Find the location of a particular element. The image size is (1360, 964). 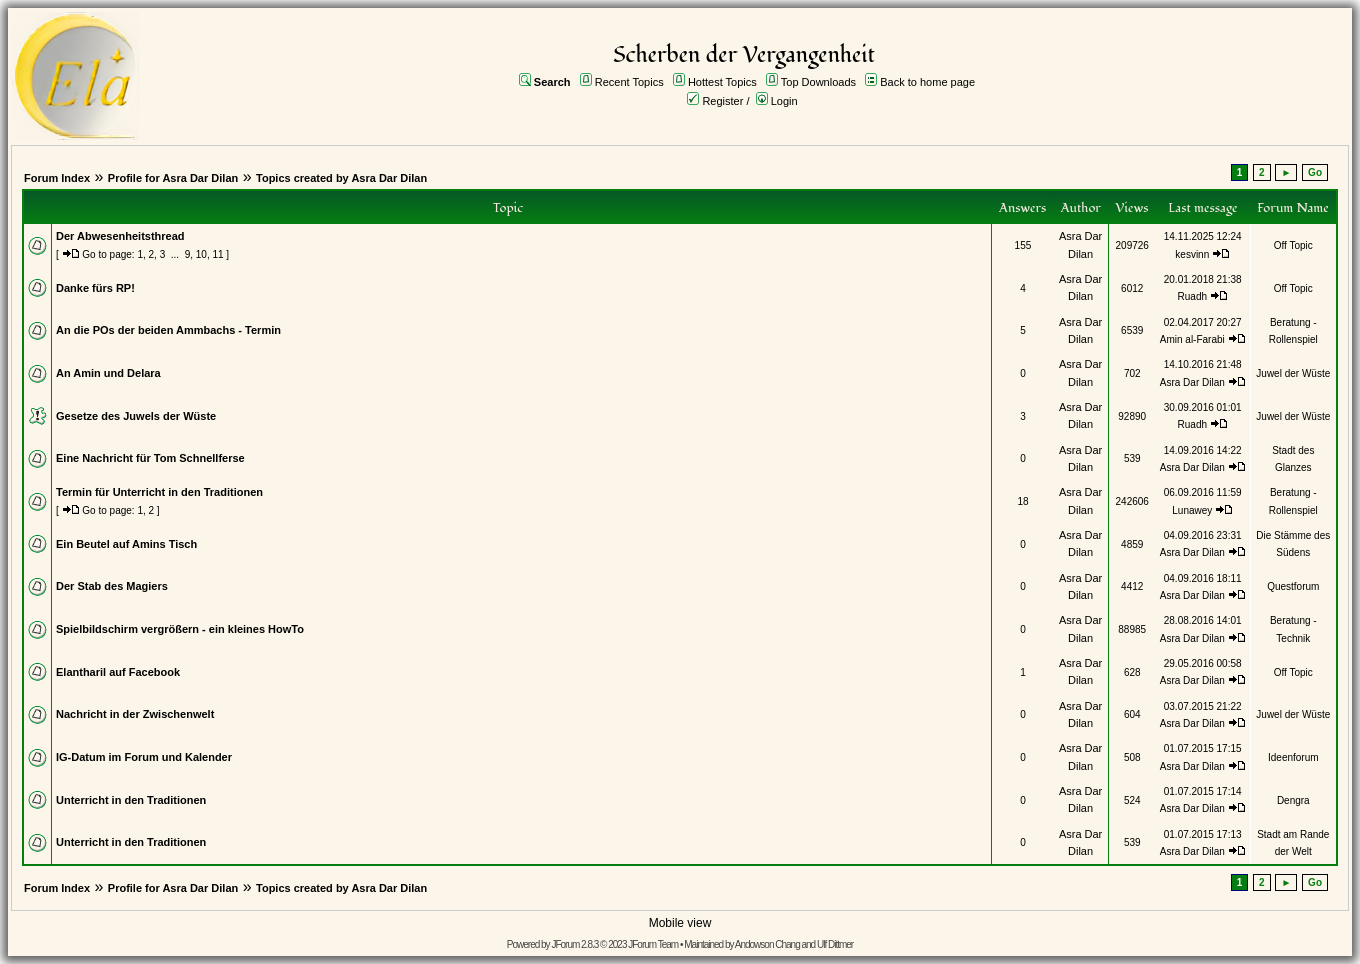

Ein Beutel auf Amins Tisch is located at coordinates (126, 544).